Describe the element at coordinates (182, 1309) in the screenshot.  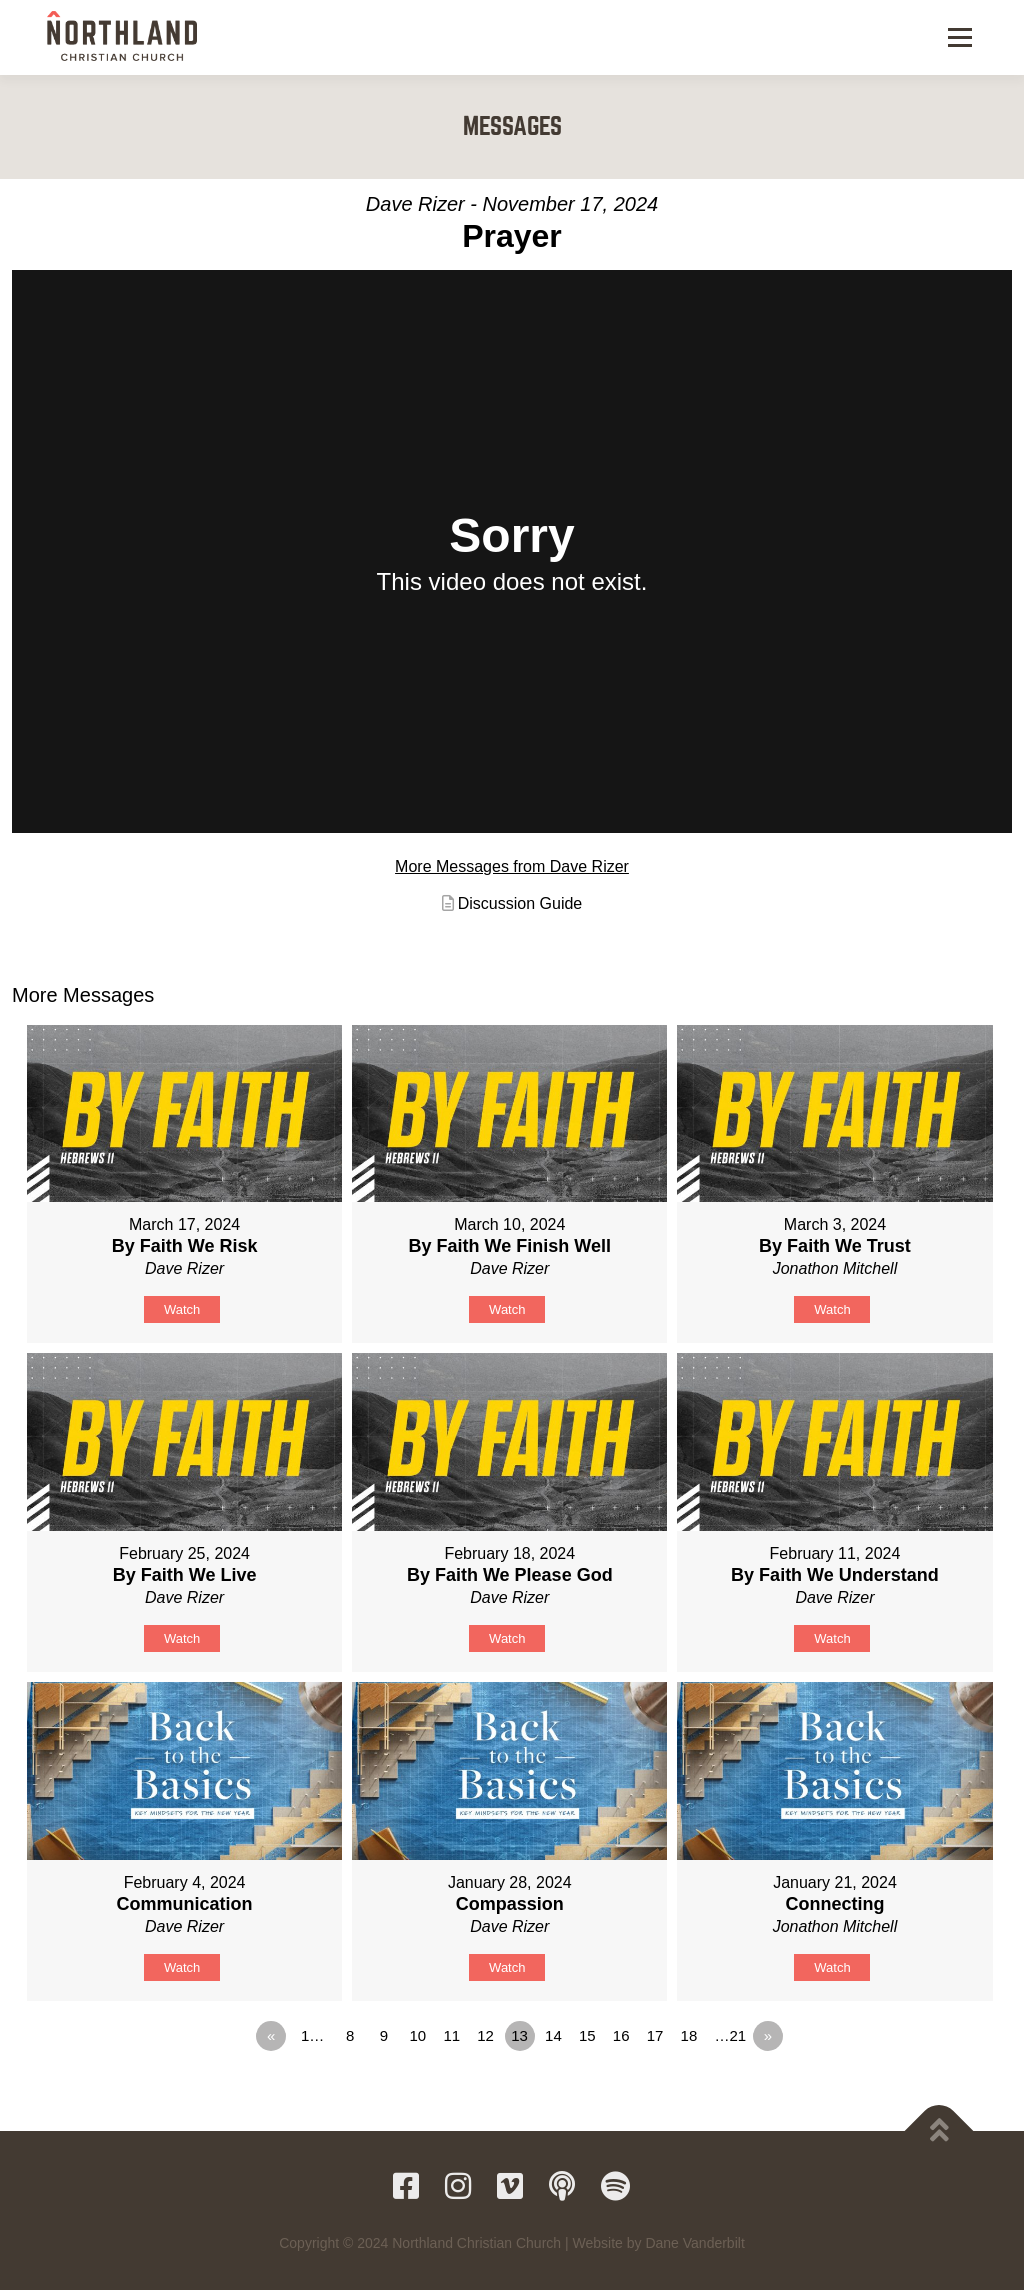
I see `Watch` at that location.